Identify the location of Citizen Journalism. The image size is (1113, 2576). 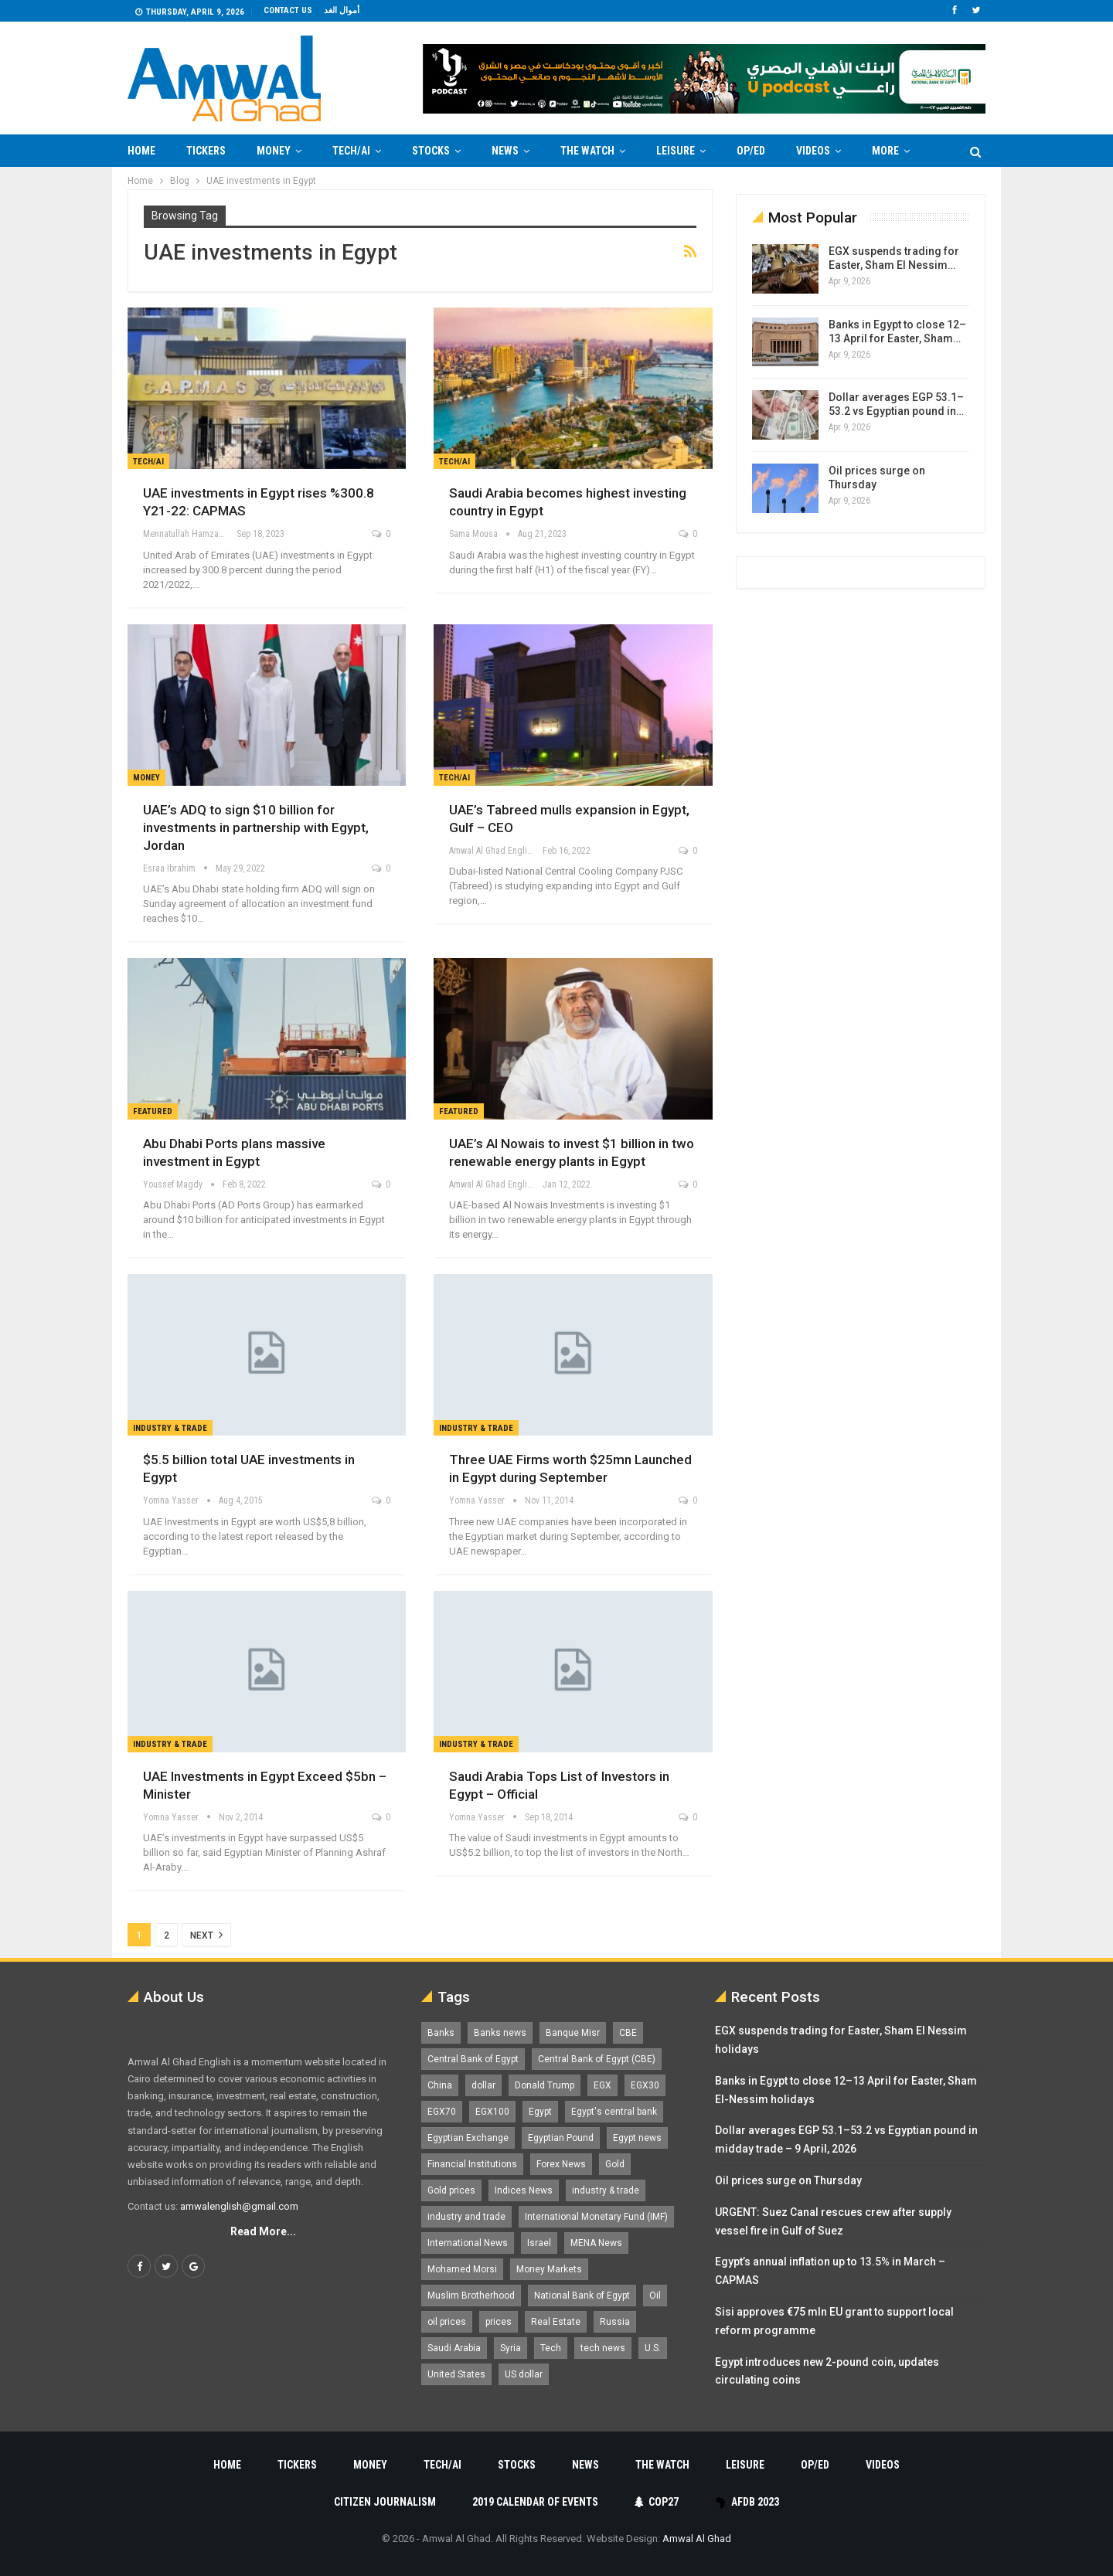
(385, 2502).